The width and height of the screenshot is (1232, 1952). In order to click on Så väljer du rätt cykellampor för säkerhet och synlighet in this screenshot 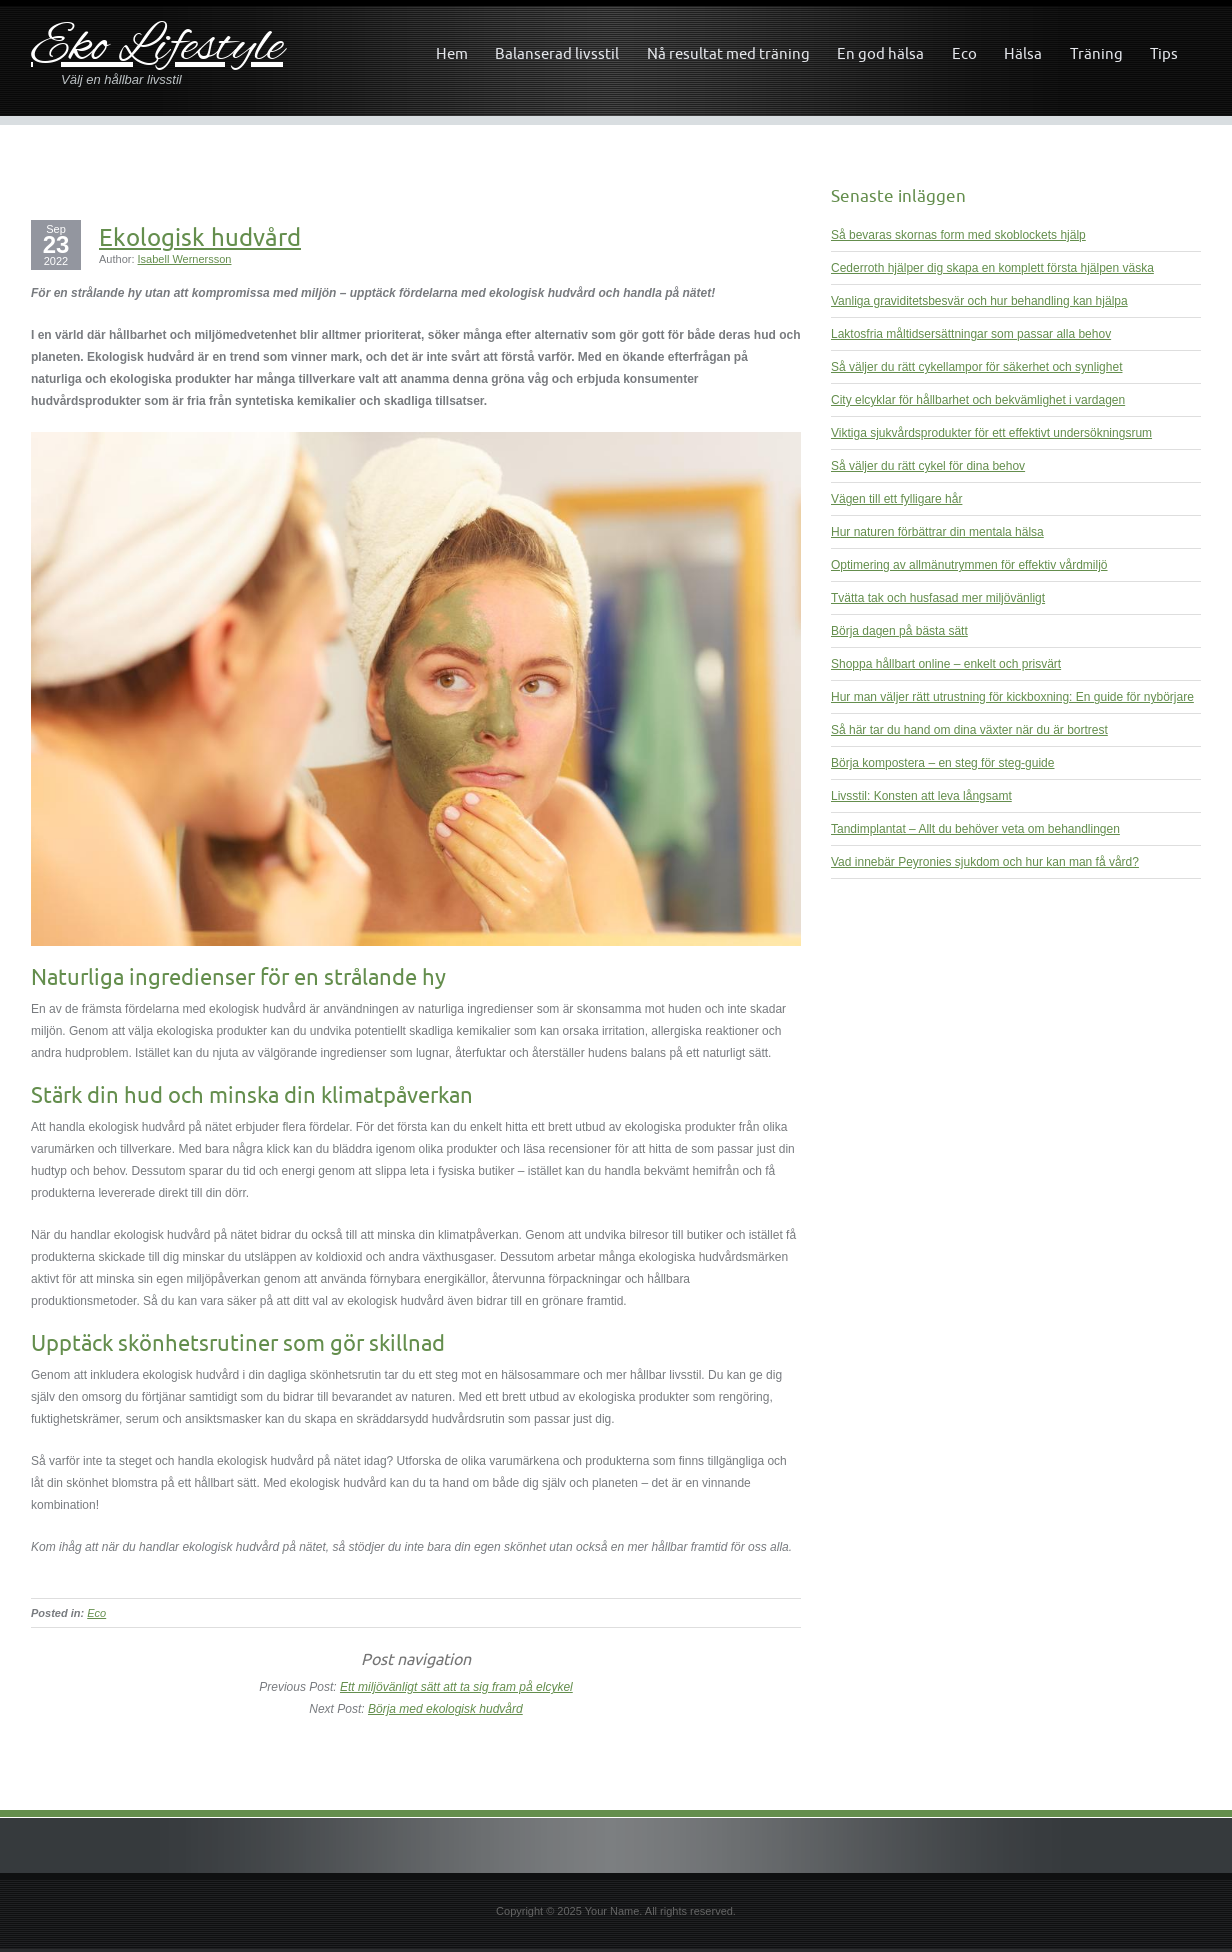, I will do `click(976, 367)`.